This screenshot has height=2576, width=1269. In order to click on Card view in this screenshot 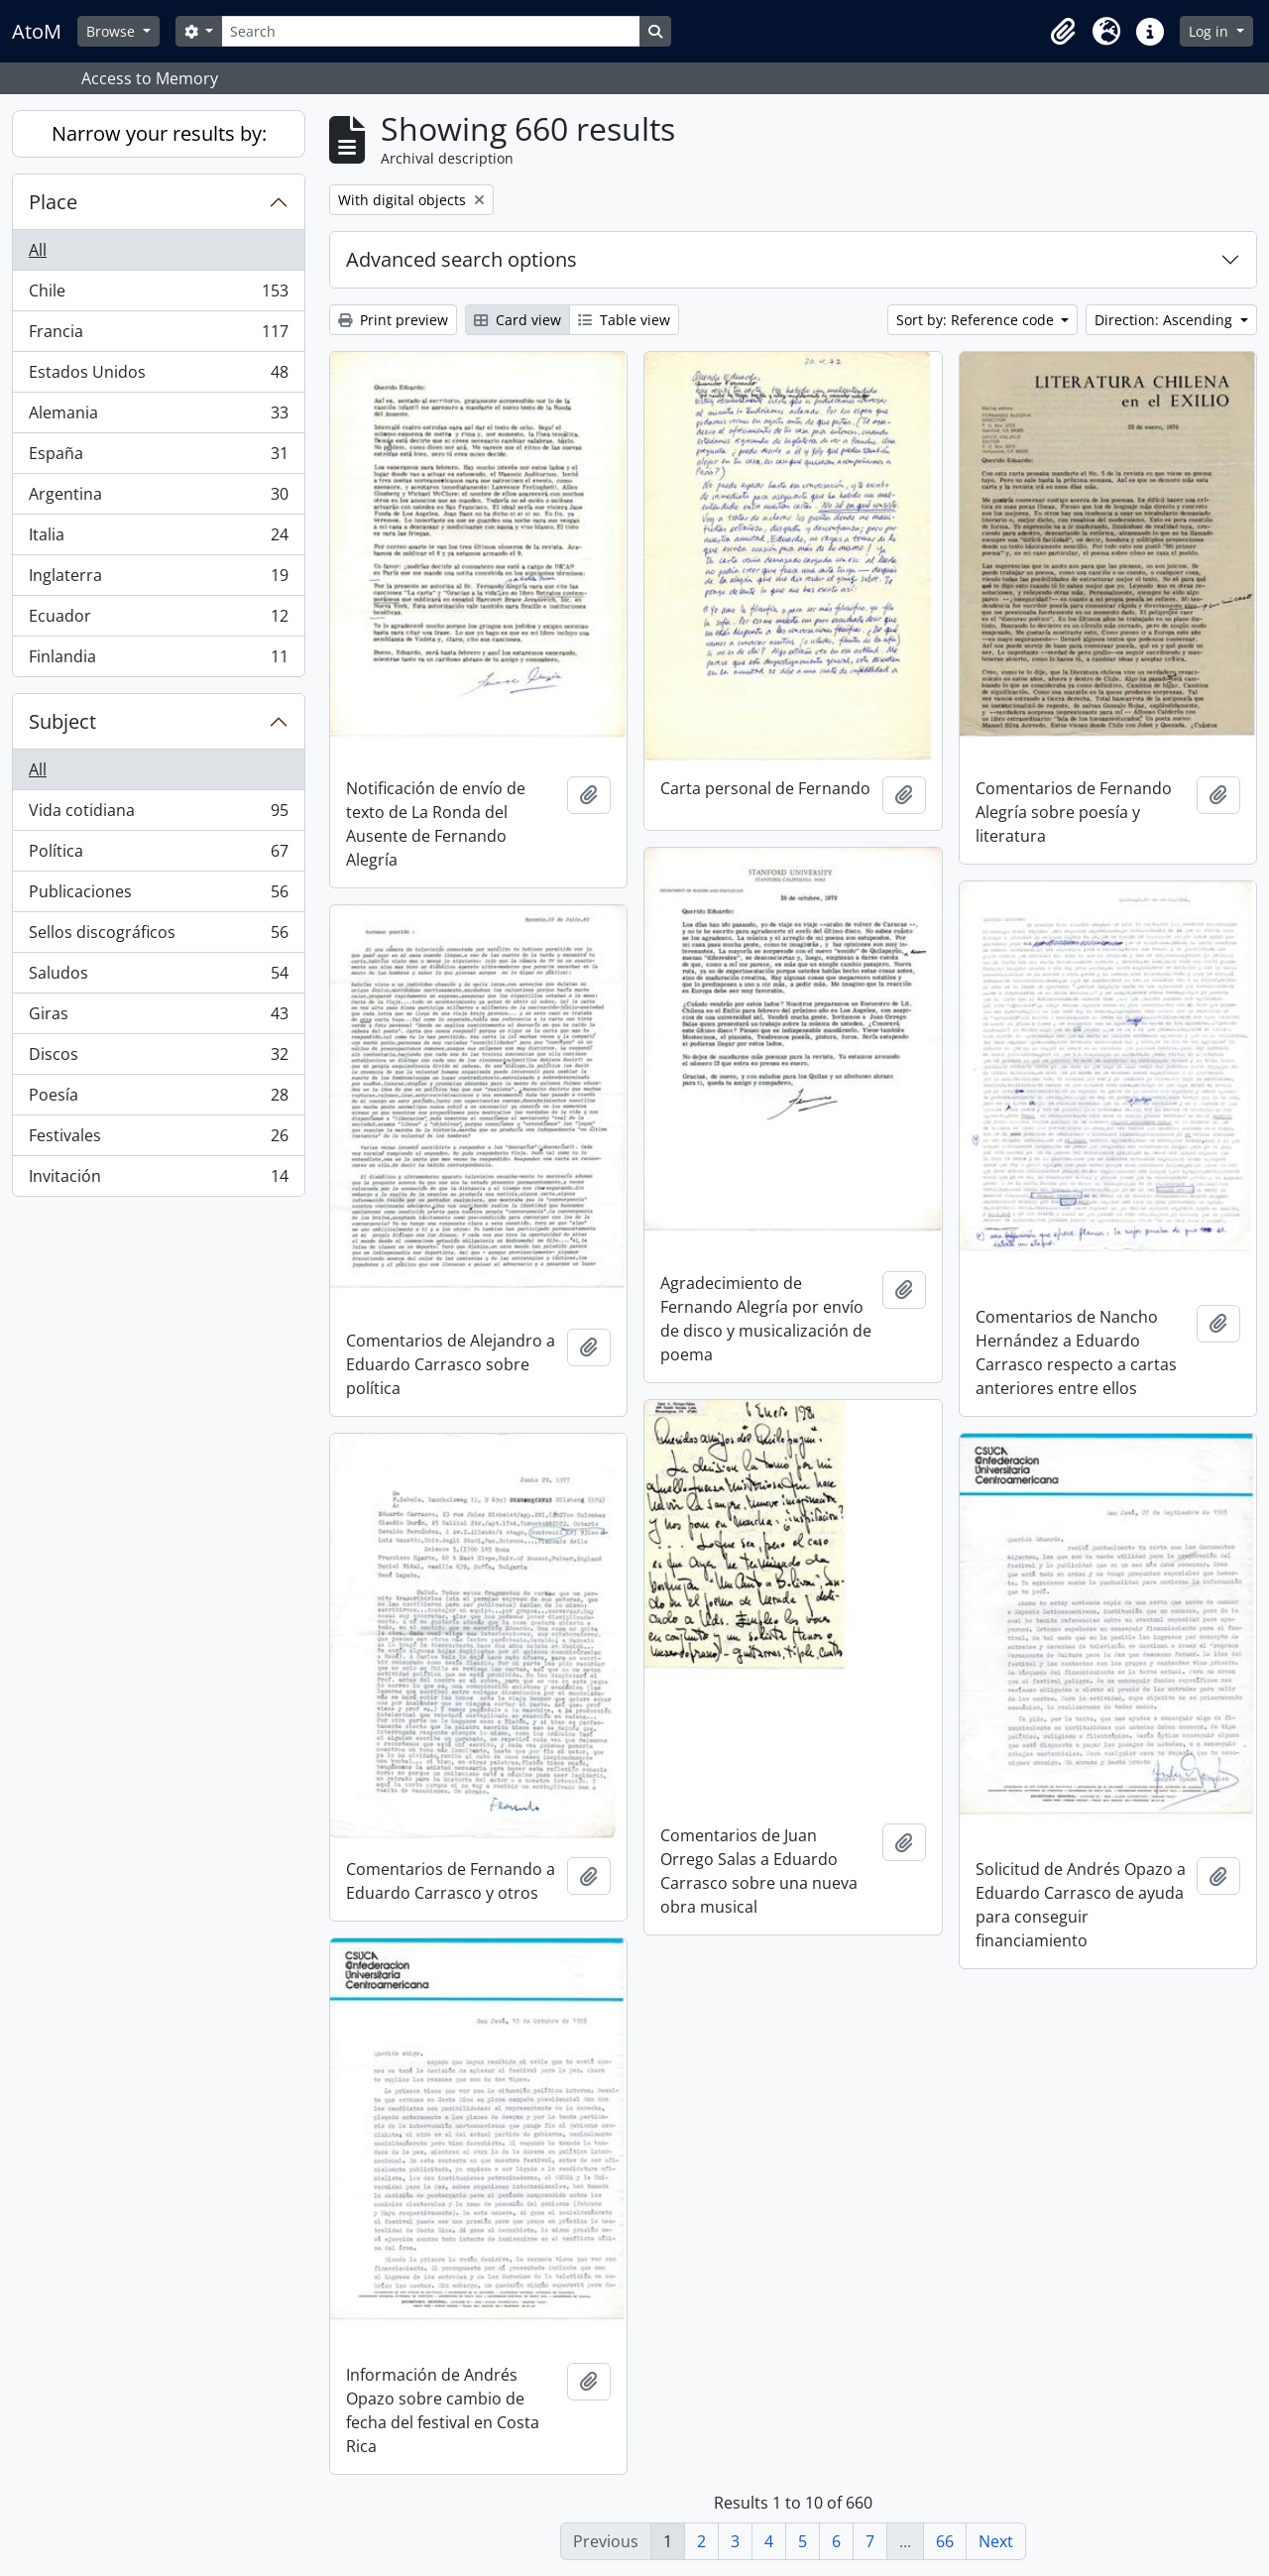, I will do `click(517, 319)`.